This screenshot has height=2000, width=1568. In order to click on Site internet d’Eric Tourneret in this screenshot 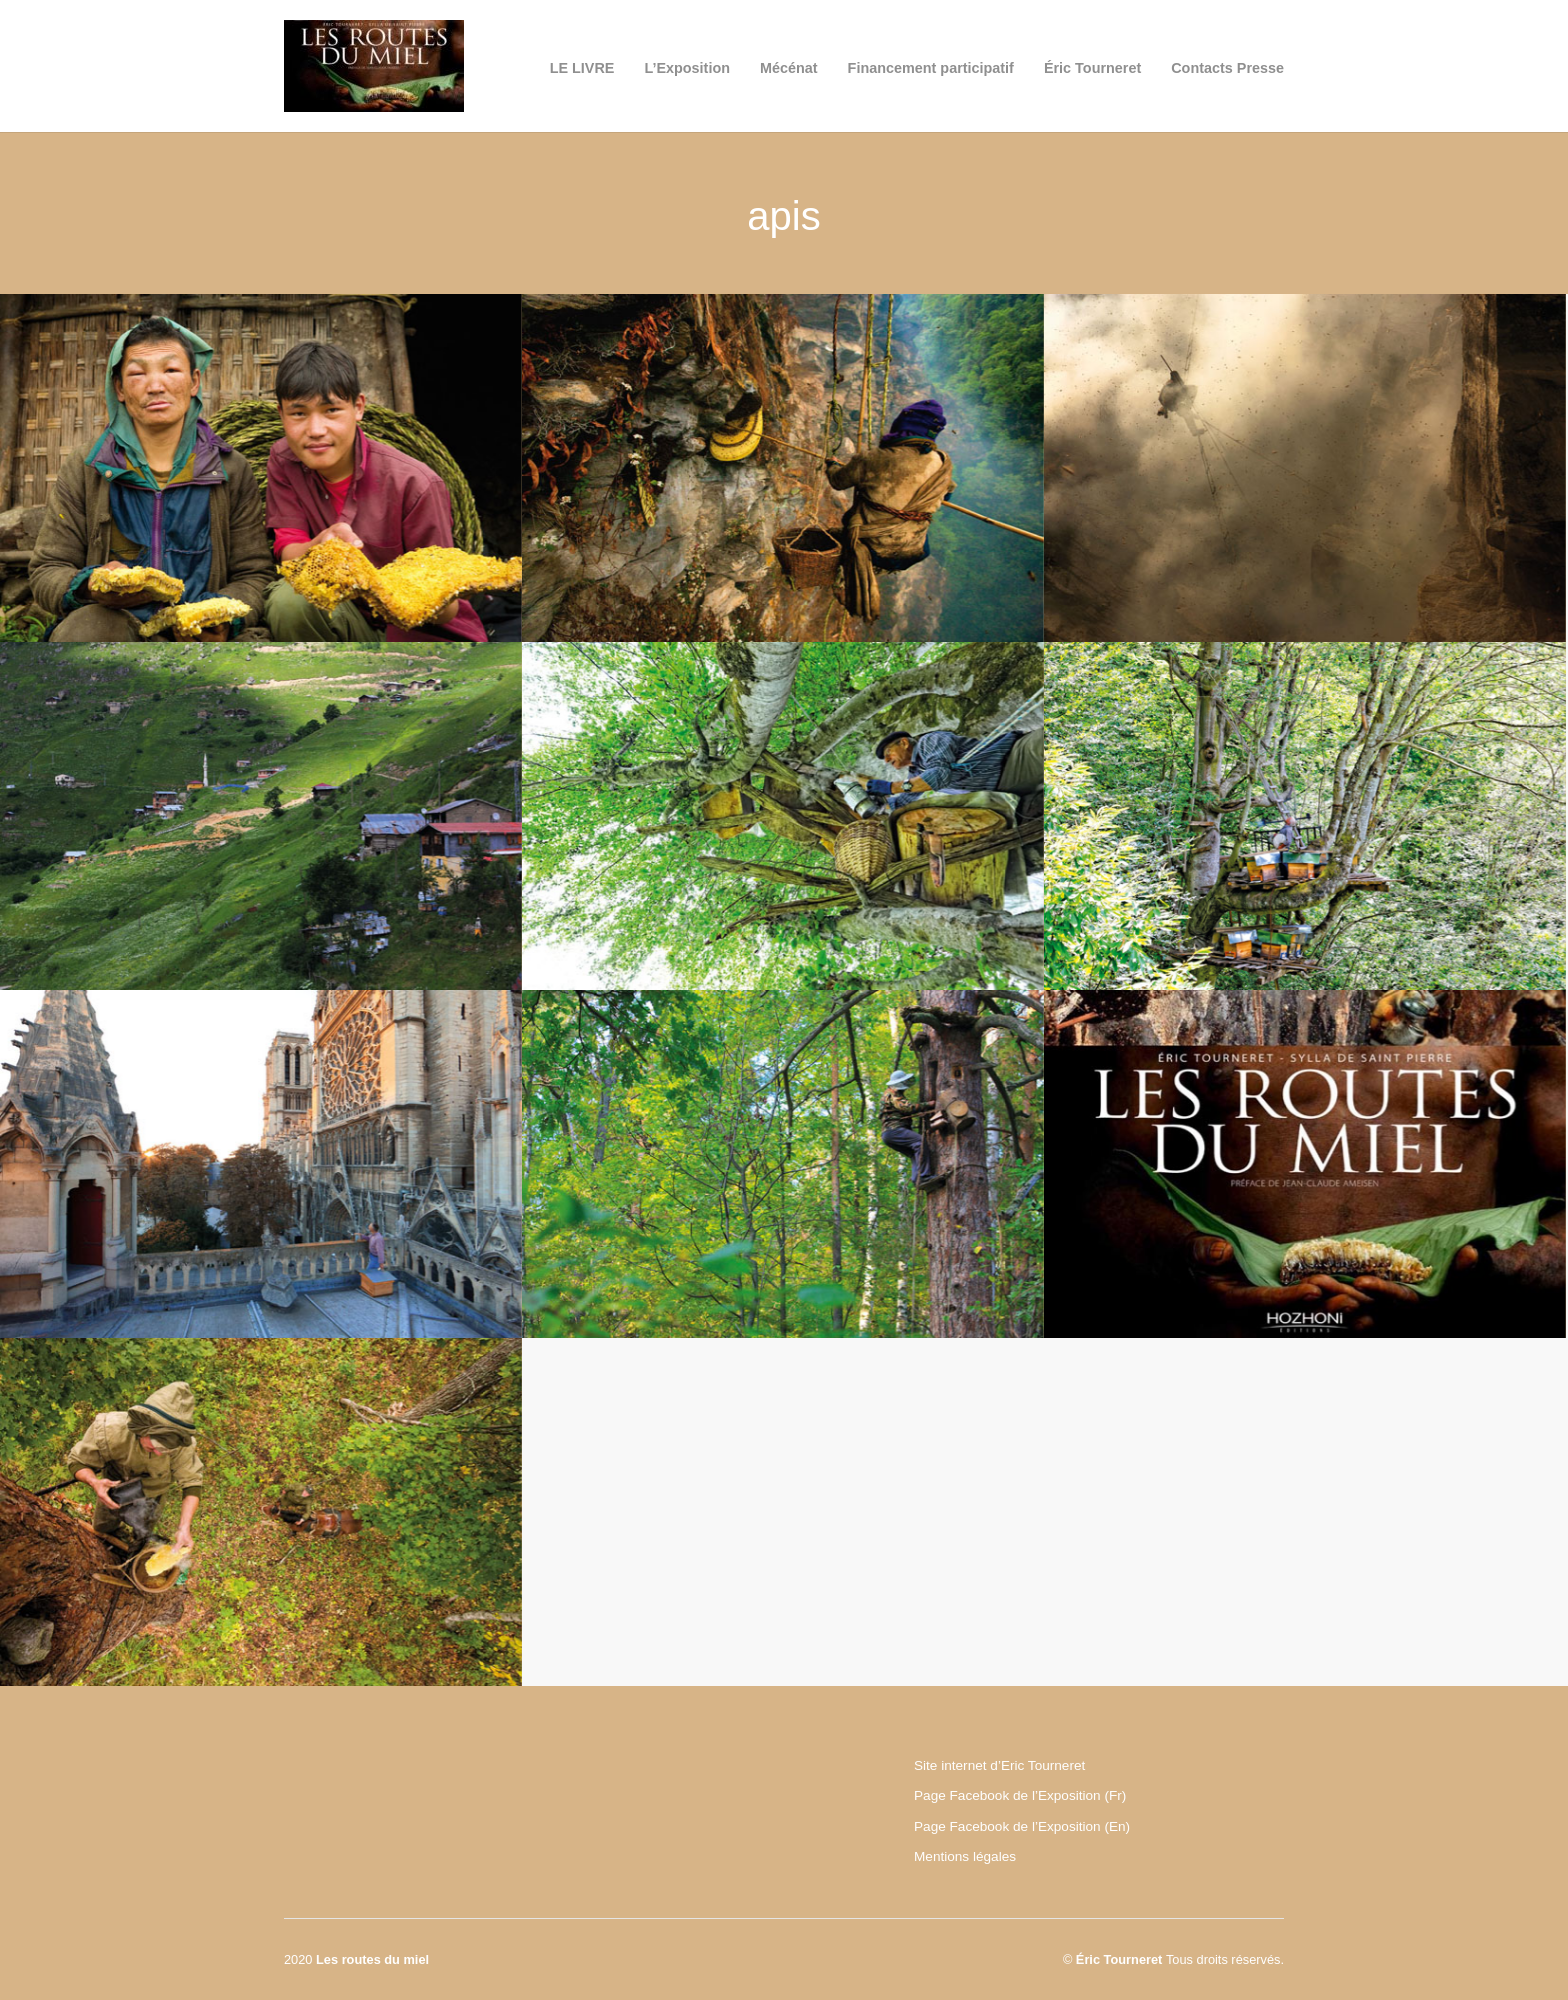, I will do `click(999, 1765)`.